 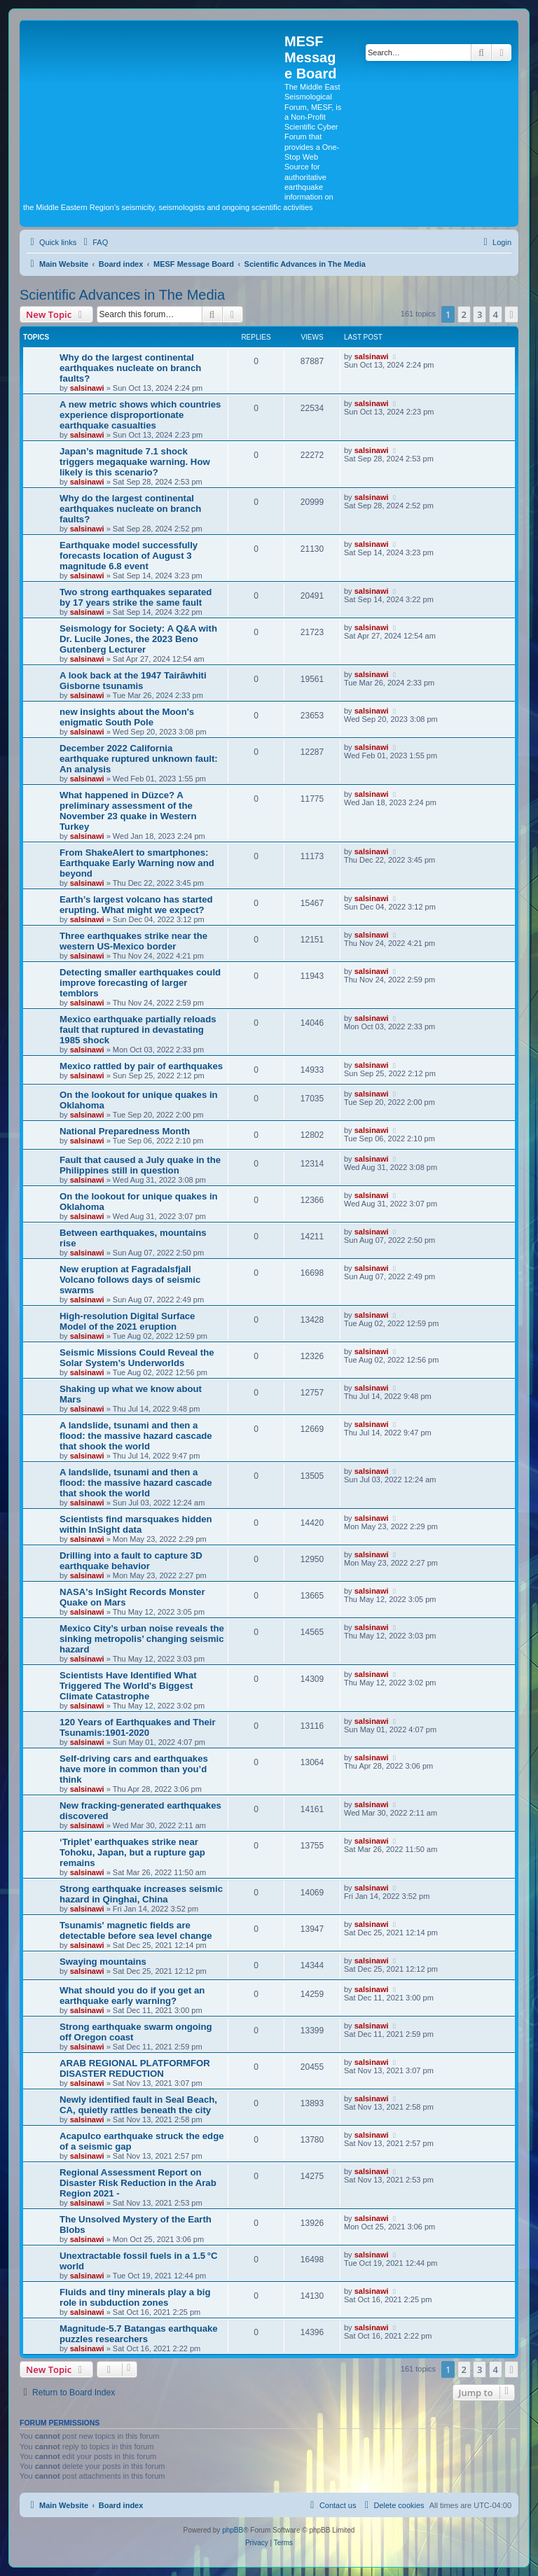 What do you see at coordinates (142, 1639) in the screenshot?
I see `Mexico City’s urban noise reveals the sinking metropolis’ changing seismic hazard` at bounding box center [142, 1639].